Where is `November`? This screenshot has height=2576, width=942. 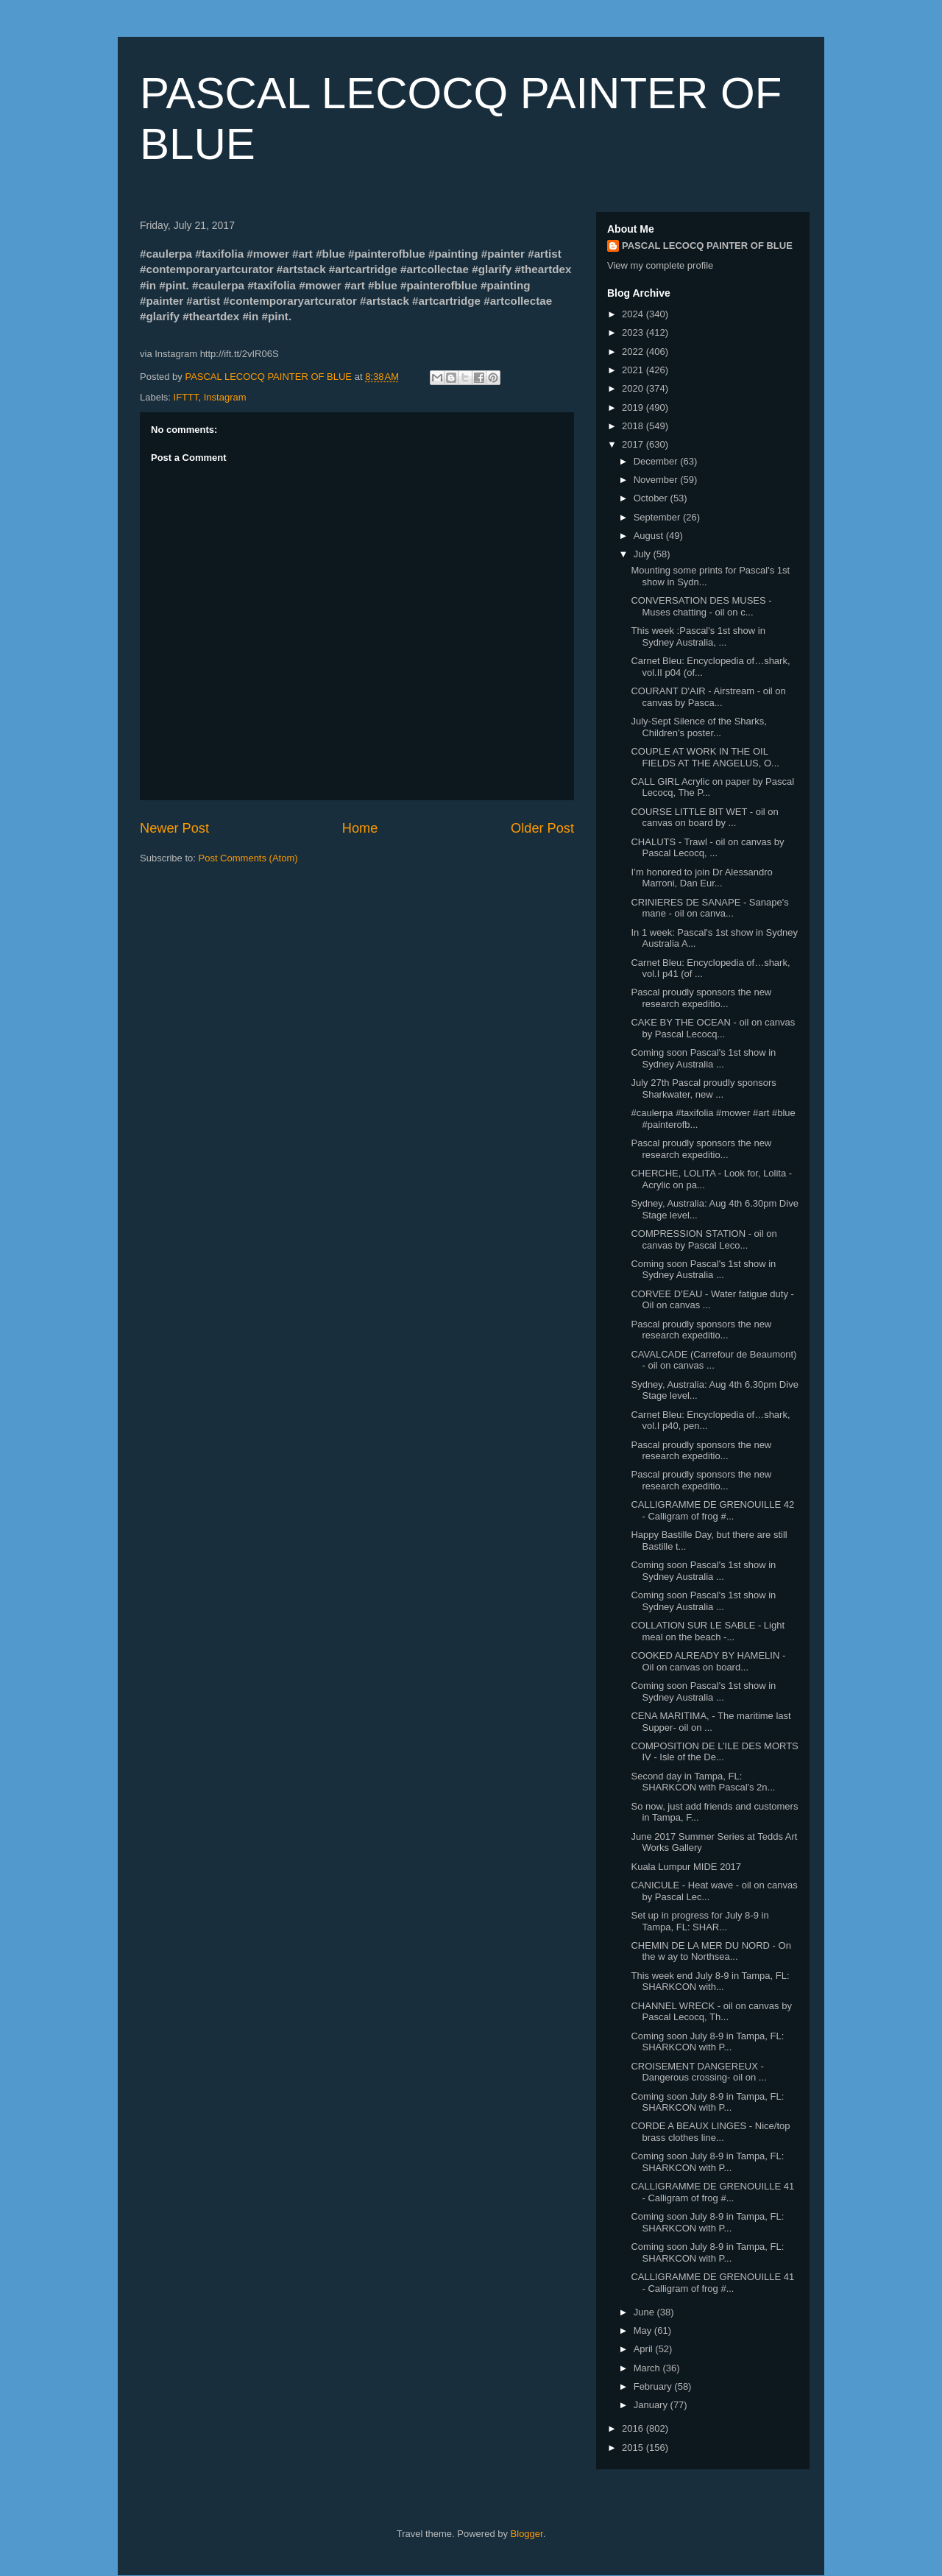
November is located at coordinates (657, 479).